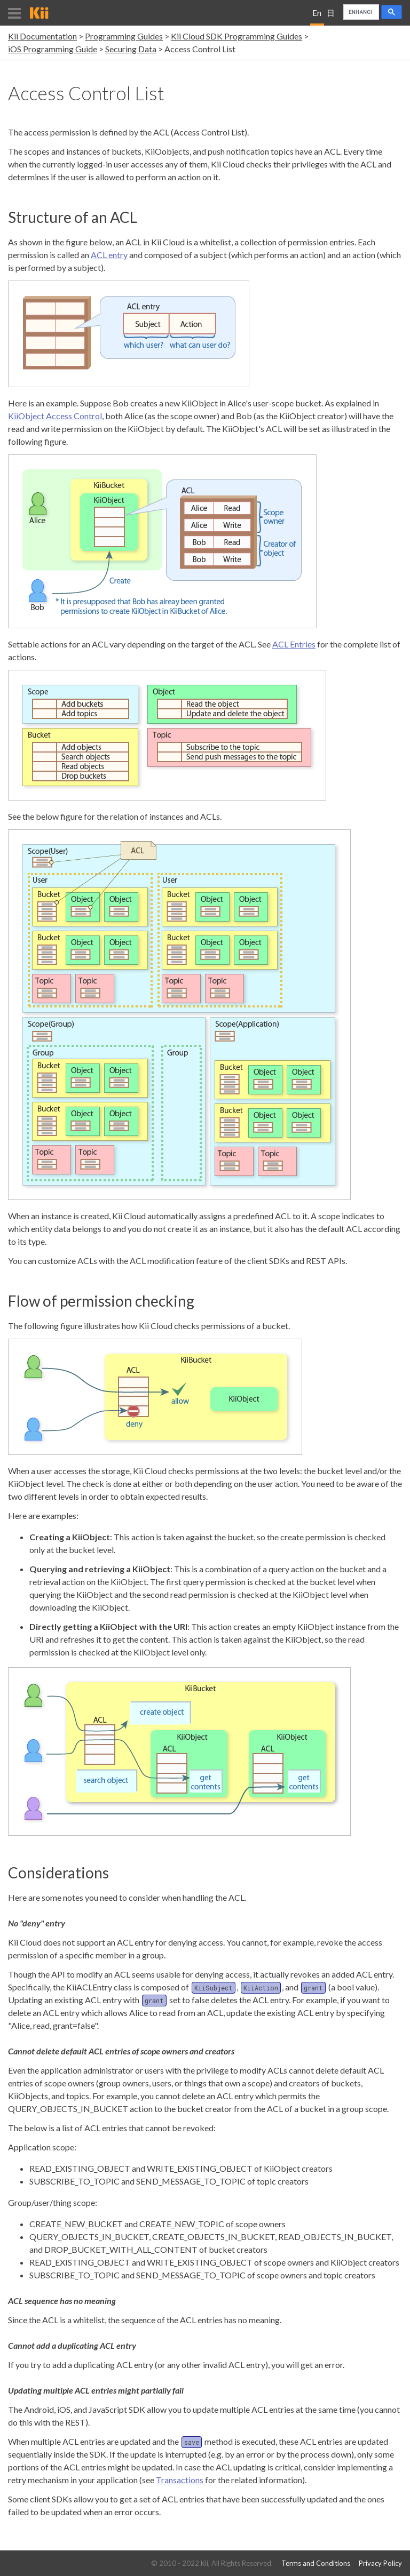 The image size is (410, 2576). I want to click on 日本語, so click(331, 17).